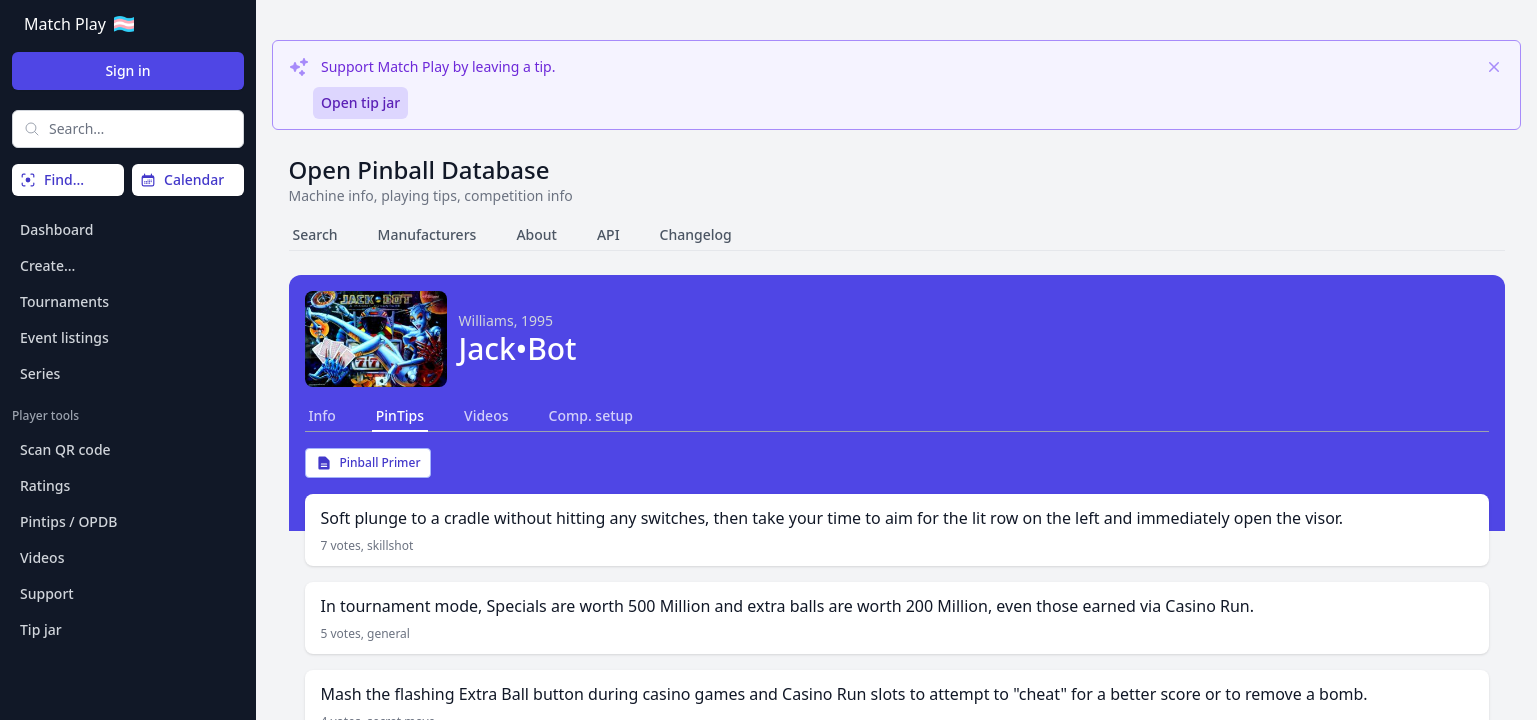  Describe the element at coordinates (536, 234) in the screenshot. I see `About` at that location.